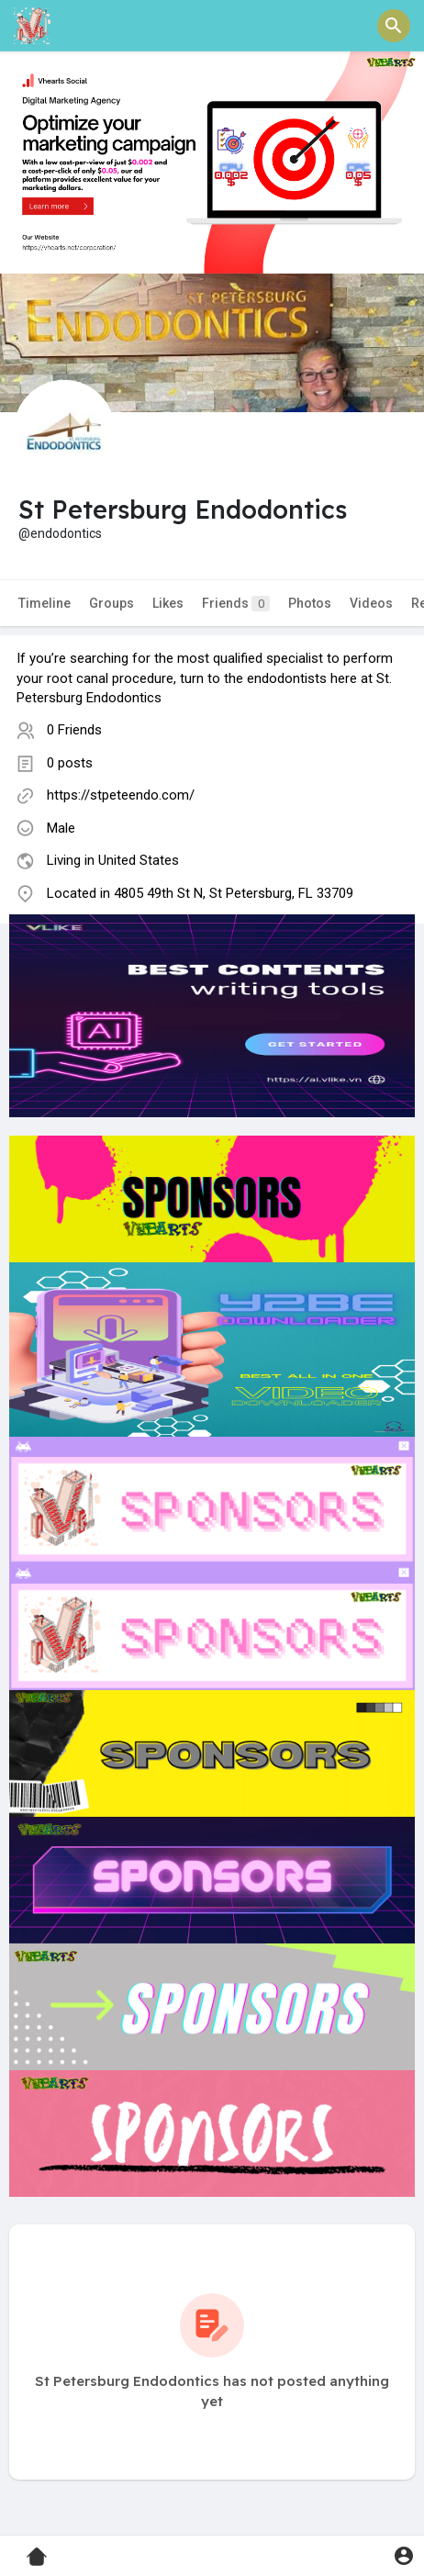 Image resolution: width=424 pixels, height=2576 pixels. What do you see at coordinates (236, 603) in the screenshot?
I see `Friends` at bounding box center [236, 603].